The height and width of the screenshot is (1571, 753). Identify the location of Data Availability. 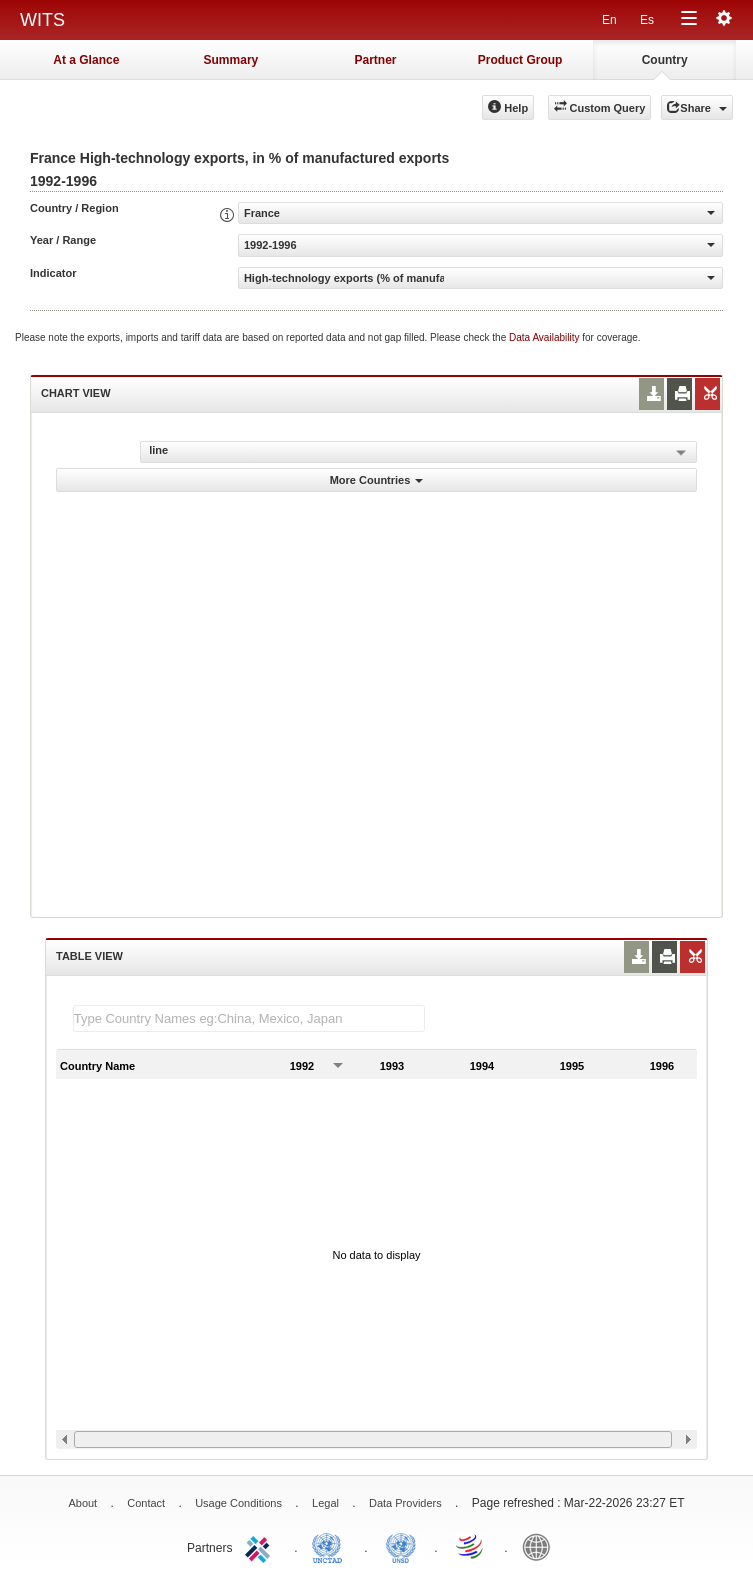
(545, 337).